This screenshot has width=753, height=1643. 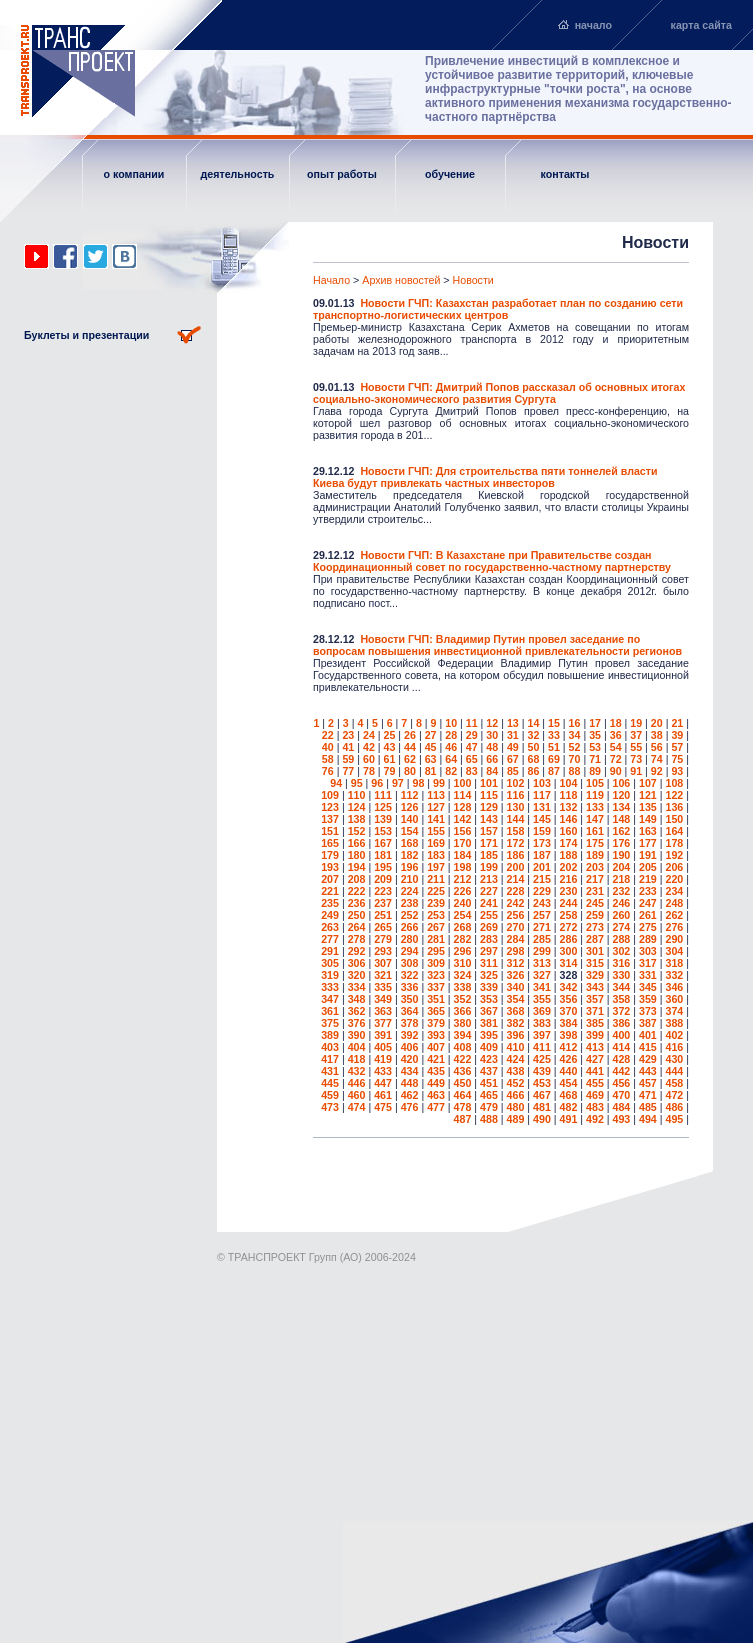 What do you see at coordinates (369, 771) in the screenshot?
I see `78` at bounding box center [369, 771].